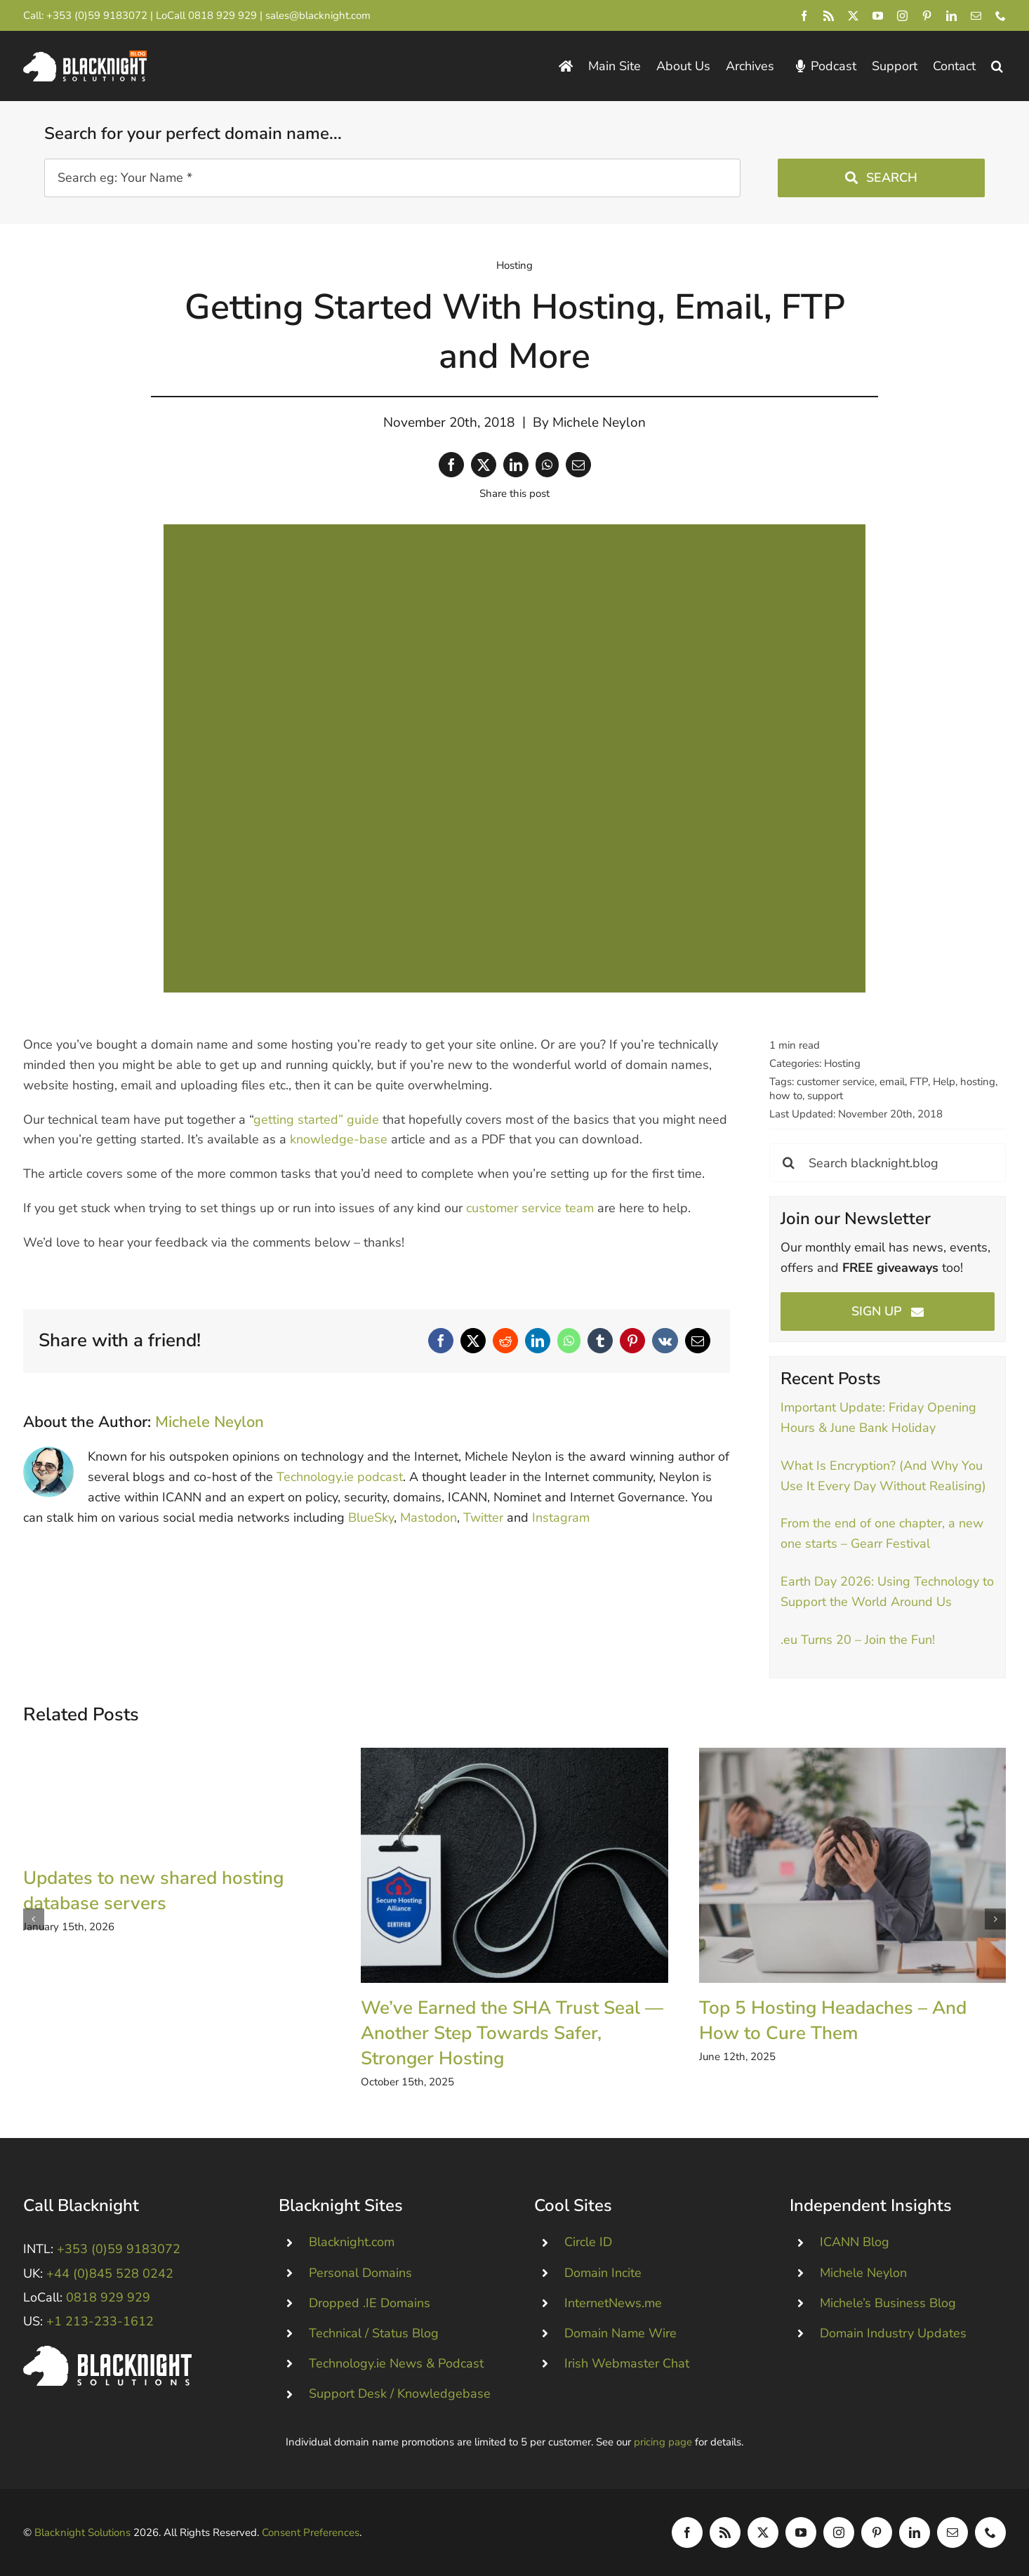 The width and height of the screenshot is (1029, 2576). What do you see at coordinates (877, 16) in the screenshot?
I see `[youtube]` at bounding box center [877, 16].